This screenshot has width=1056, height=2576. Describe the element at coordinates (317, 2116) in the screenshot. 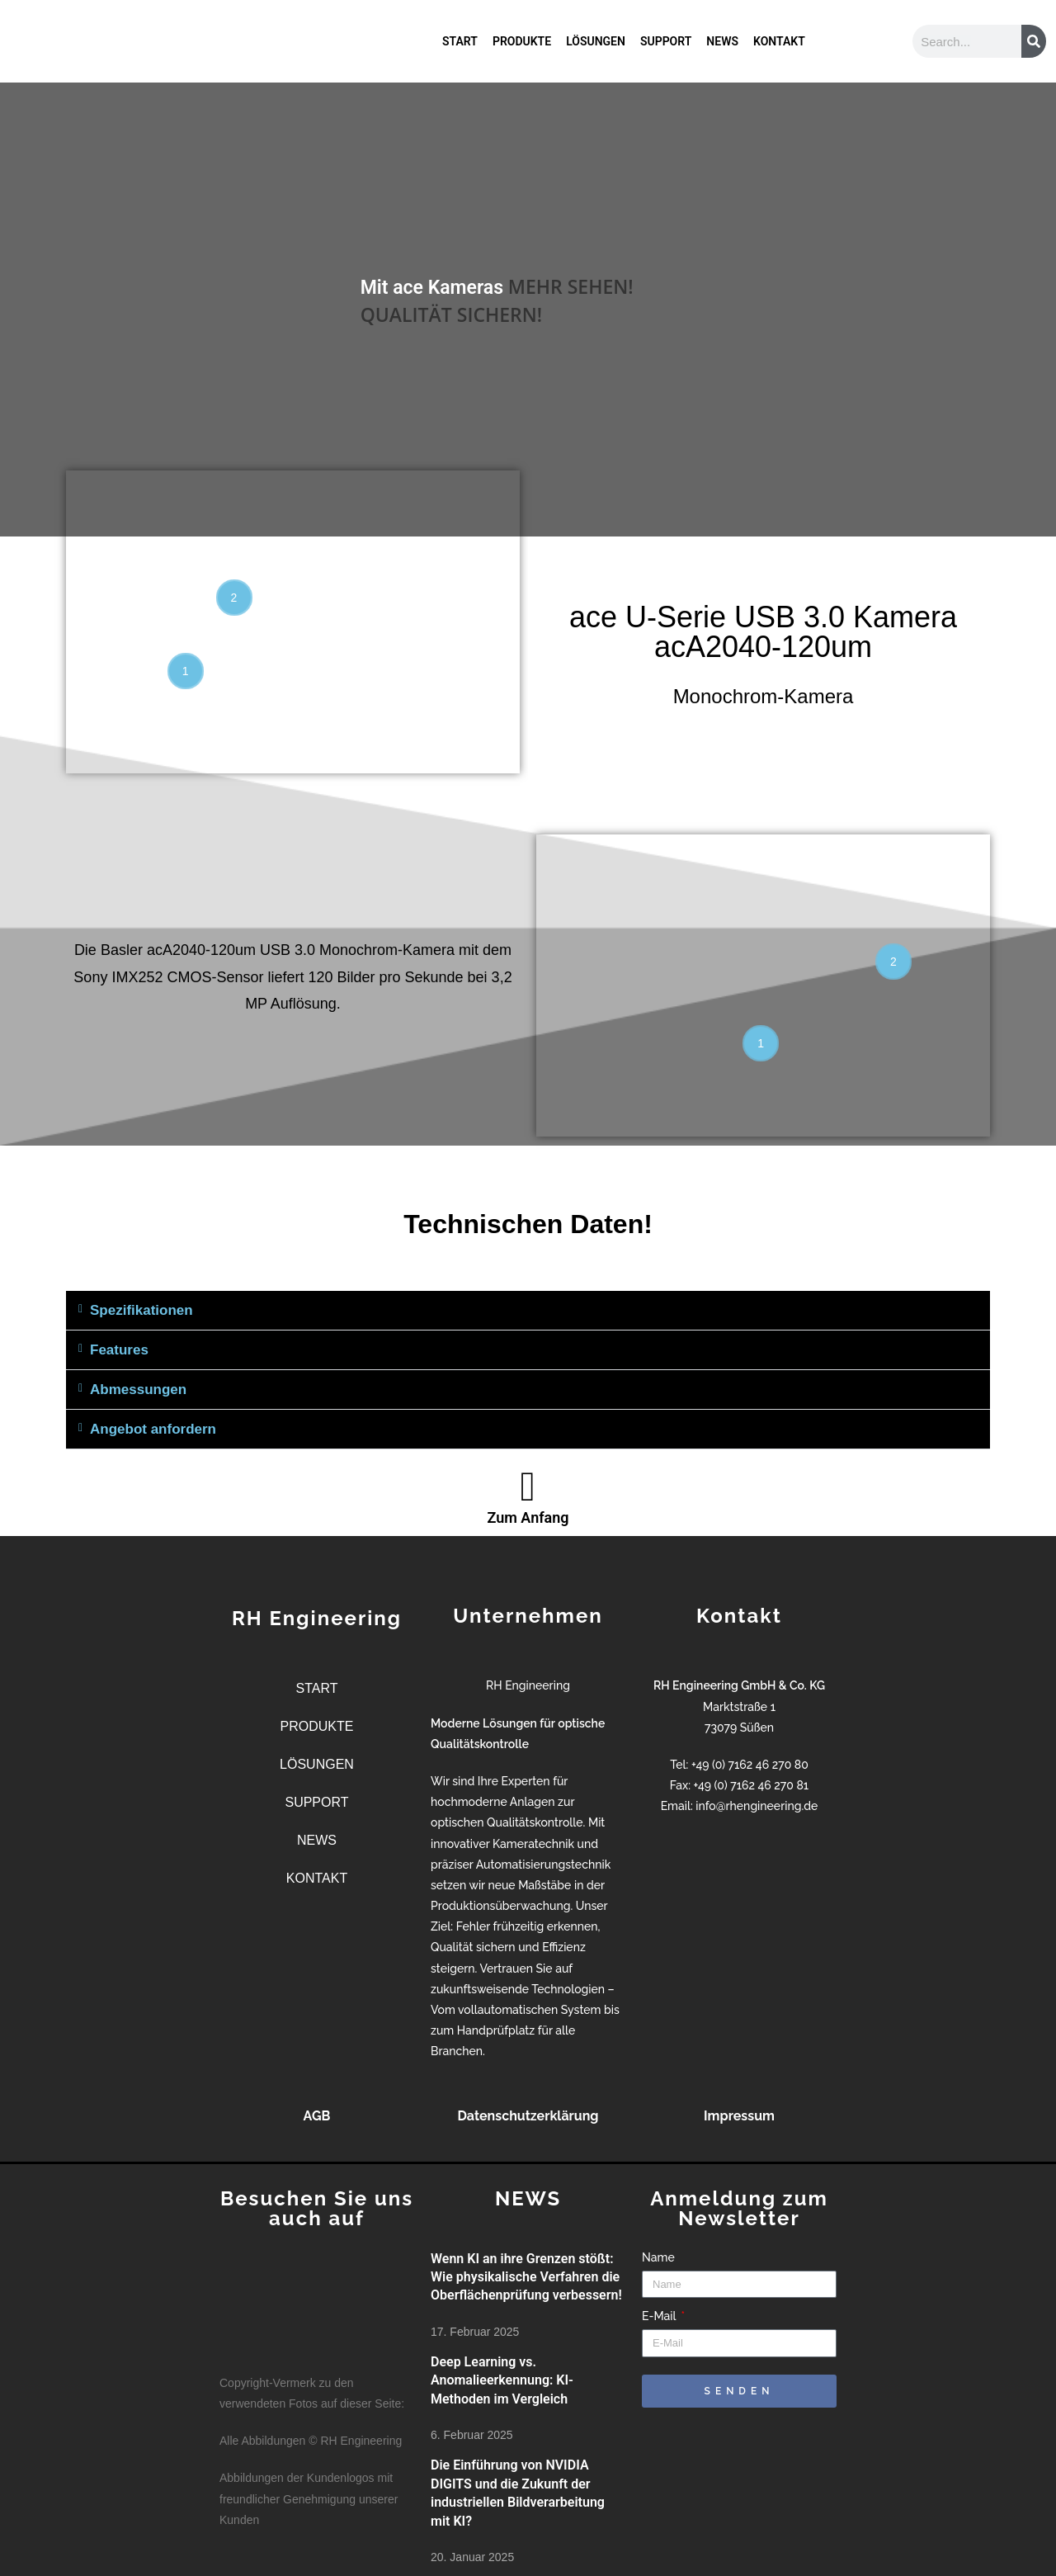

I see `AGB` at that location.